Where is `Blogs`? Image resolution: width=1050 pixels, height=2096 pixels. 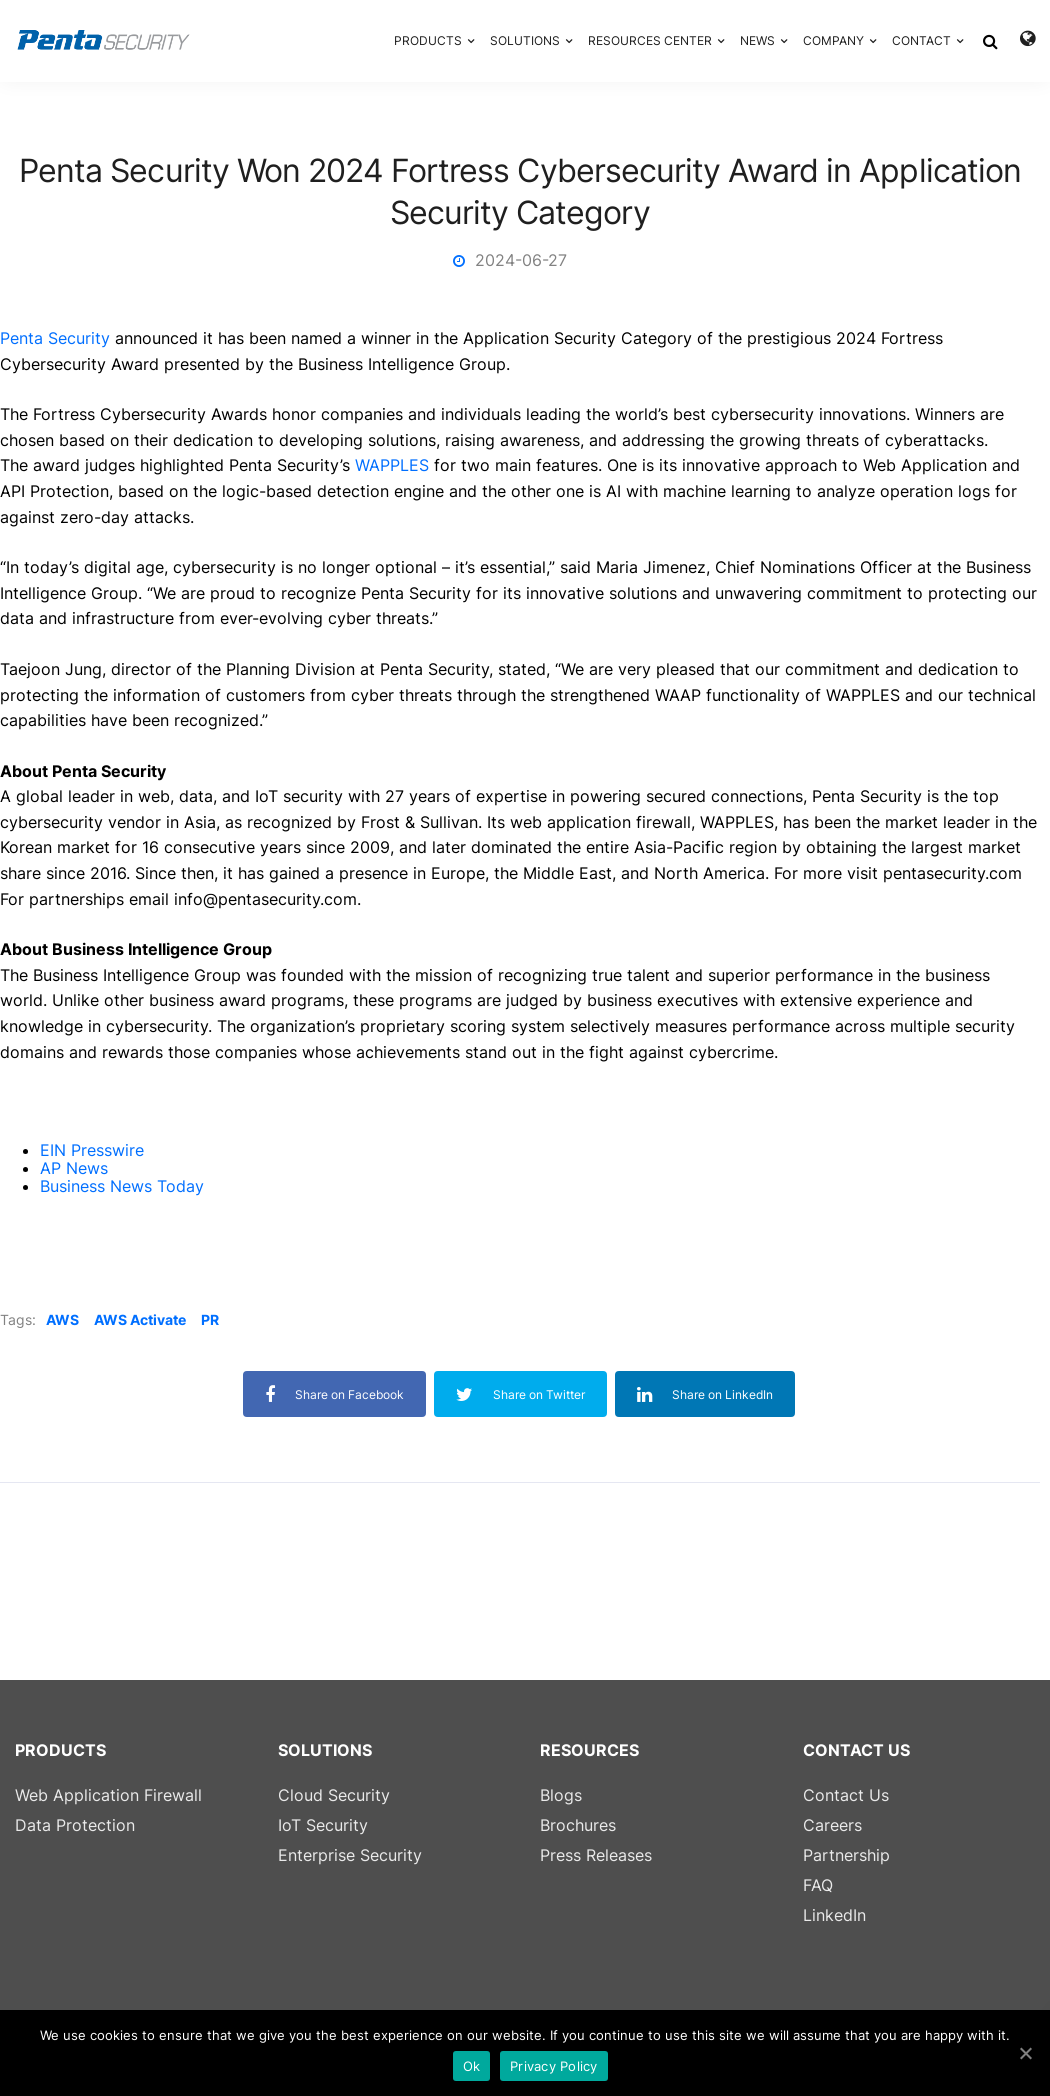
Blogs is located at coordinates (561, 1795).